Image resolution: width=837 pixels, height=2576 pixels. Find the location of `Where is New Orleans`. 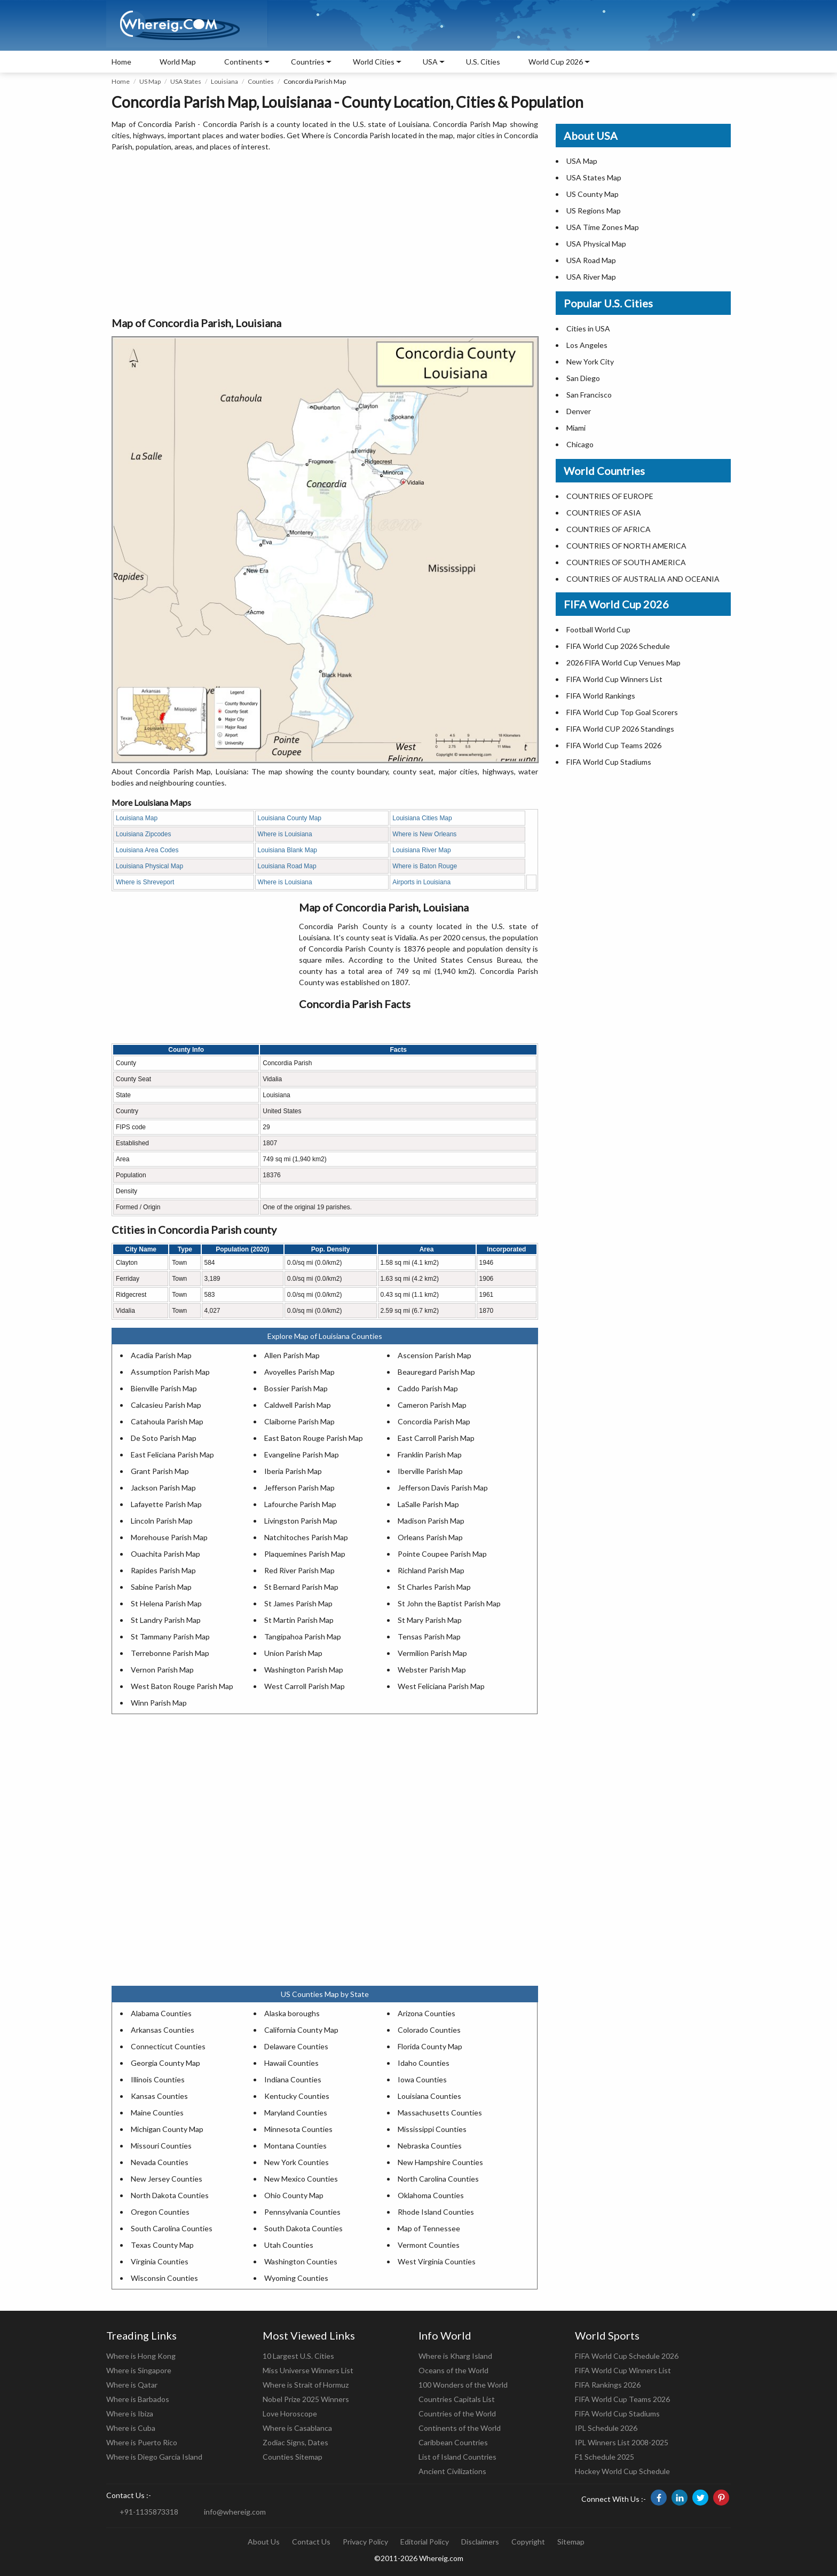

Where is New Orleans is located at coordinates (424, 834).